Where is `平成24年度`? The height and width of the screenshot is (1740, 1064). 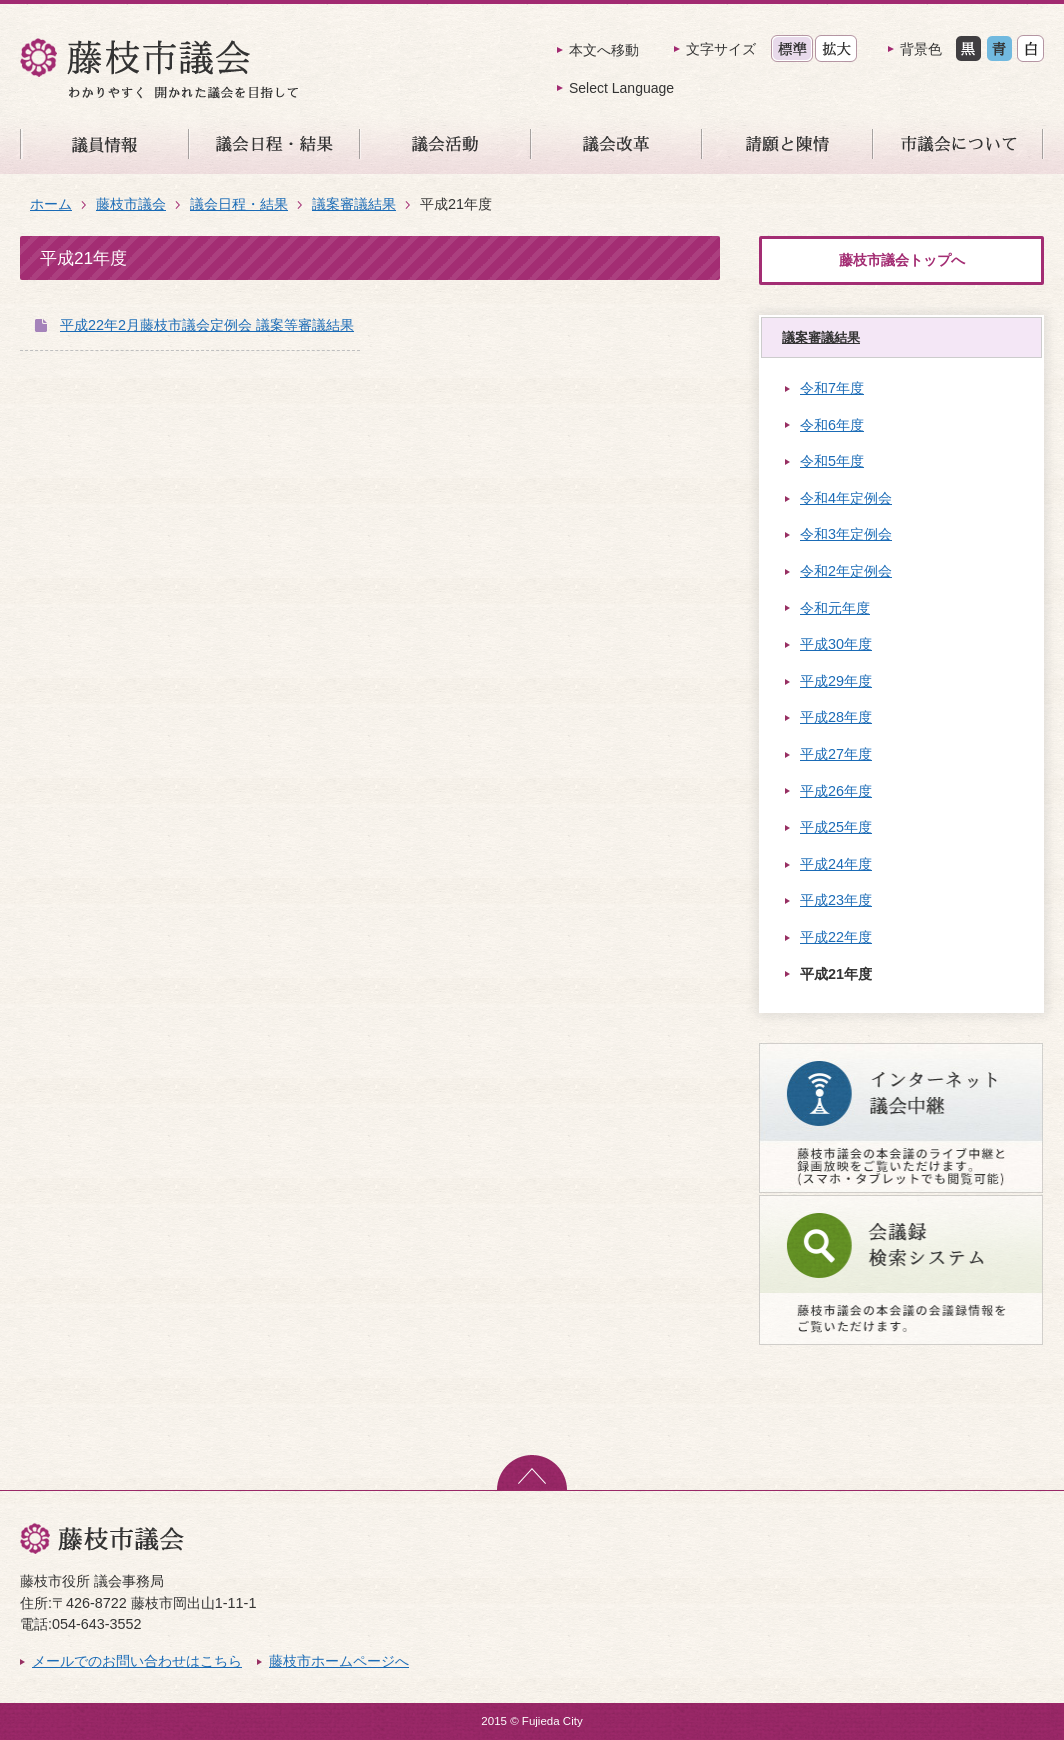
平成24年度 is located at coordinates (836, 864).